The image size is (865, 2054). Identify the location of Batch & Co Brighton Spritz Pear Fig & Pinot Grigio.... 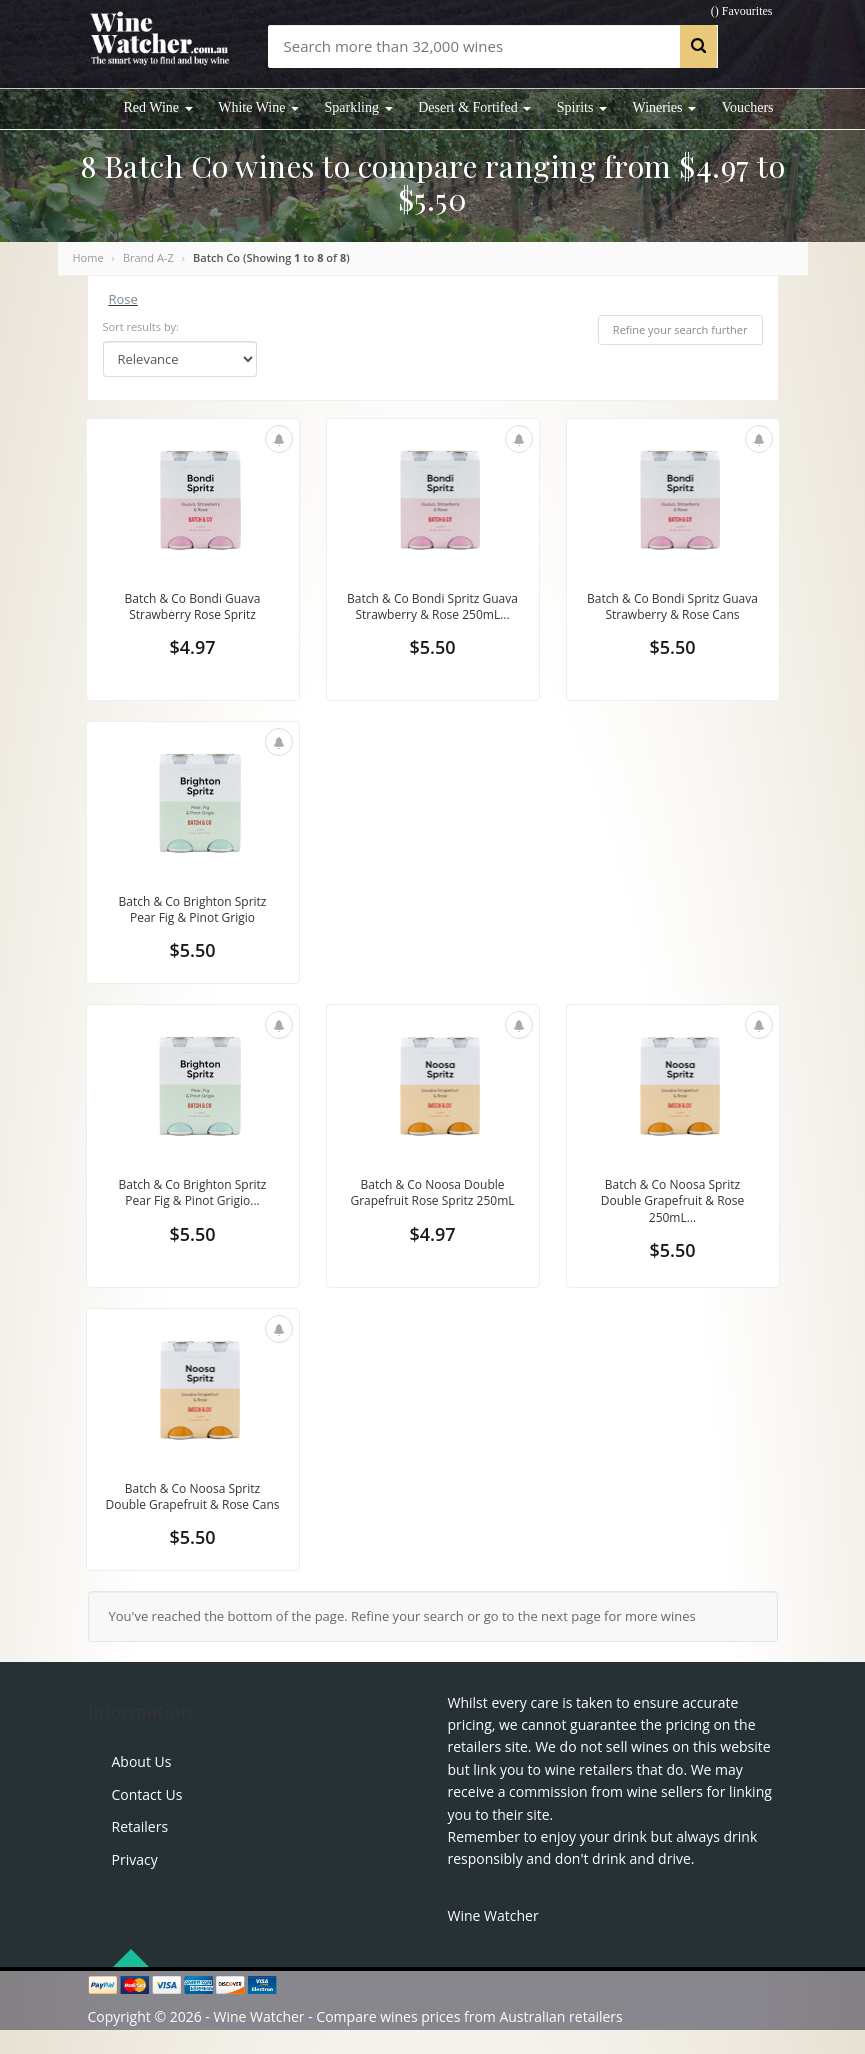
(192, 1198).